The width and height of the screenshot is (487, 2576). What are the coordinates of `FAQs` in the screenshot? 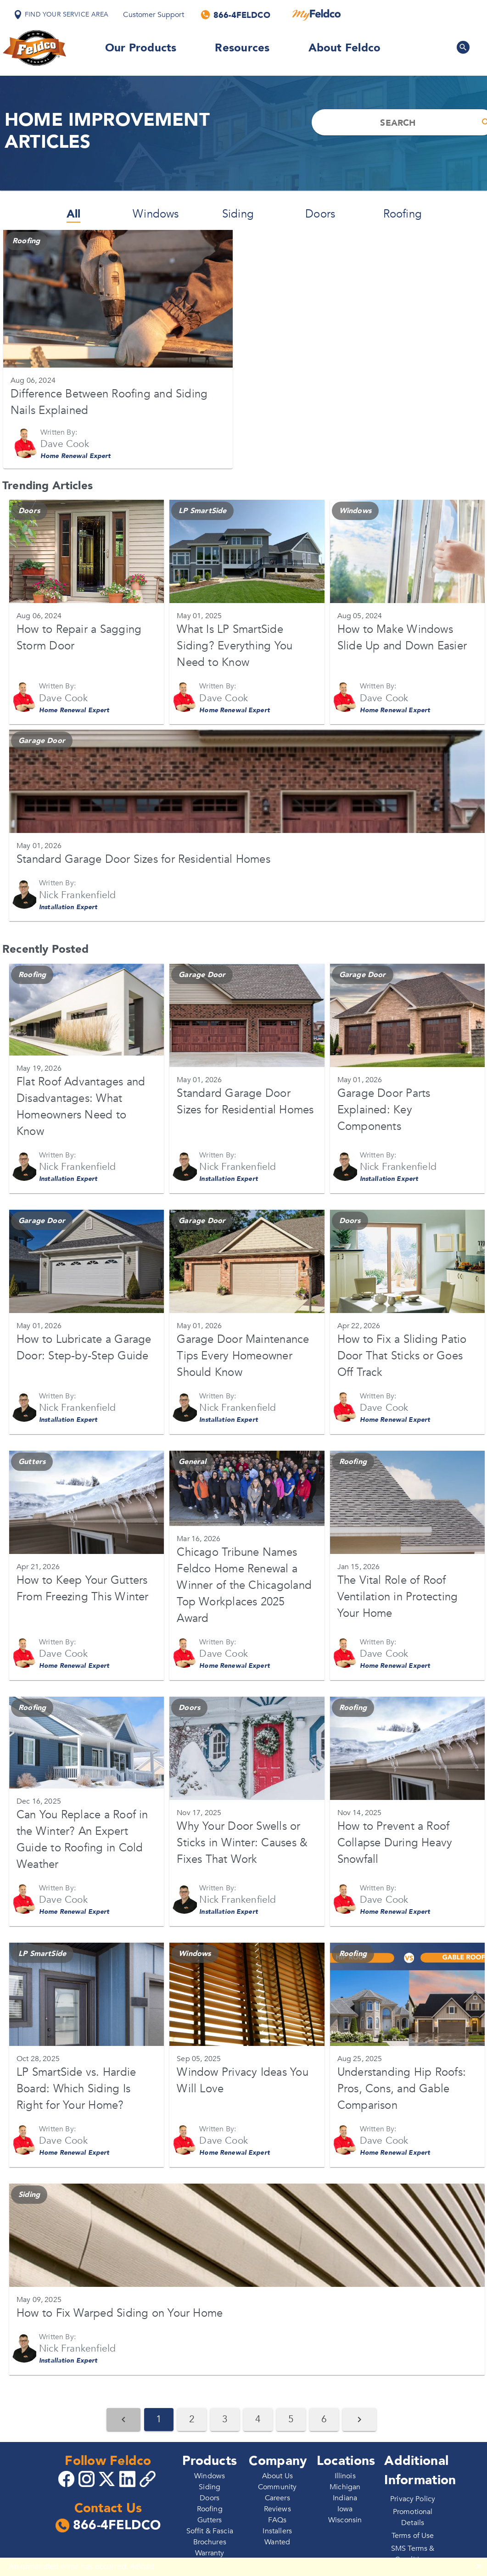 It's located at (277, 2520).